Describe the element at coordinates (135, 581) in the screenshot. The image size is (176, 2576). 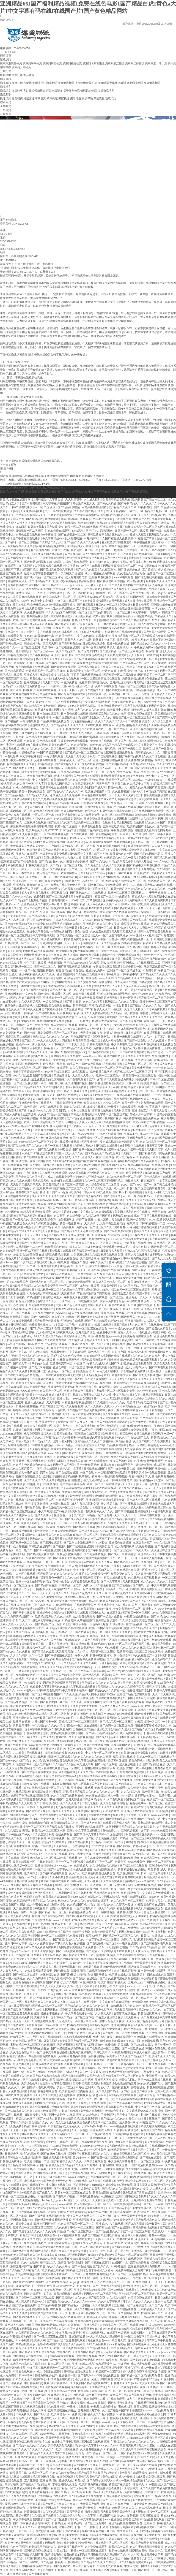
I see `成人精品视频` at that location.